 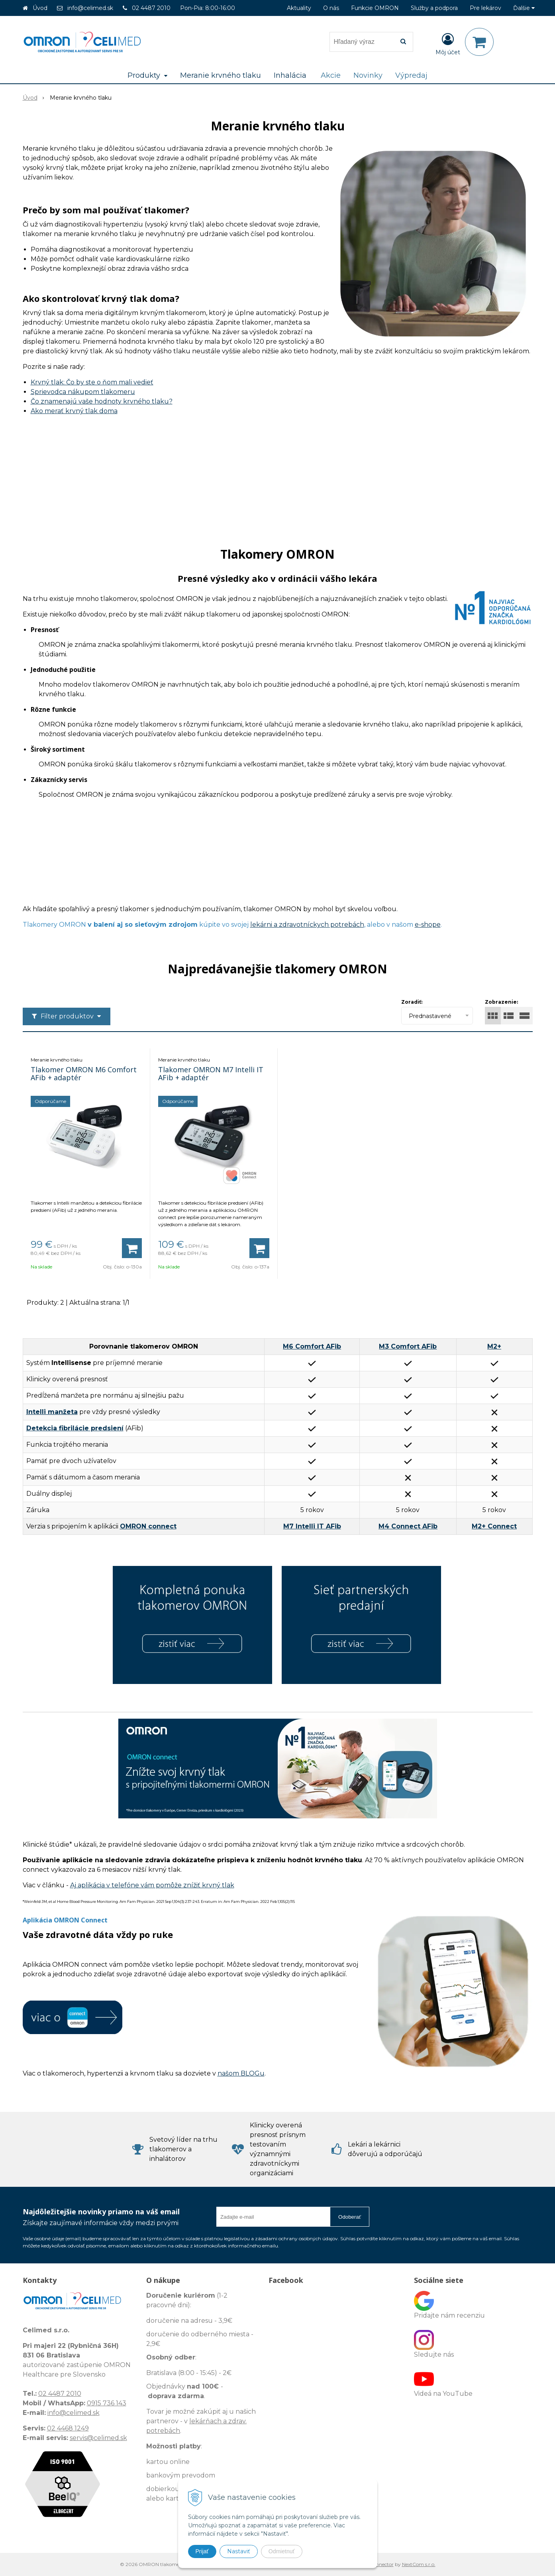 What do you see at coordinates (428, 924) in the screenshot?
I see `e-shope` at bounding box center [428, 924].